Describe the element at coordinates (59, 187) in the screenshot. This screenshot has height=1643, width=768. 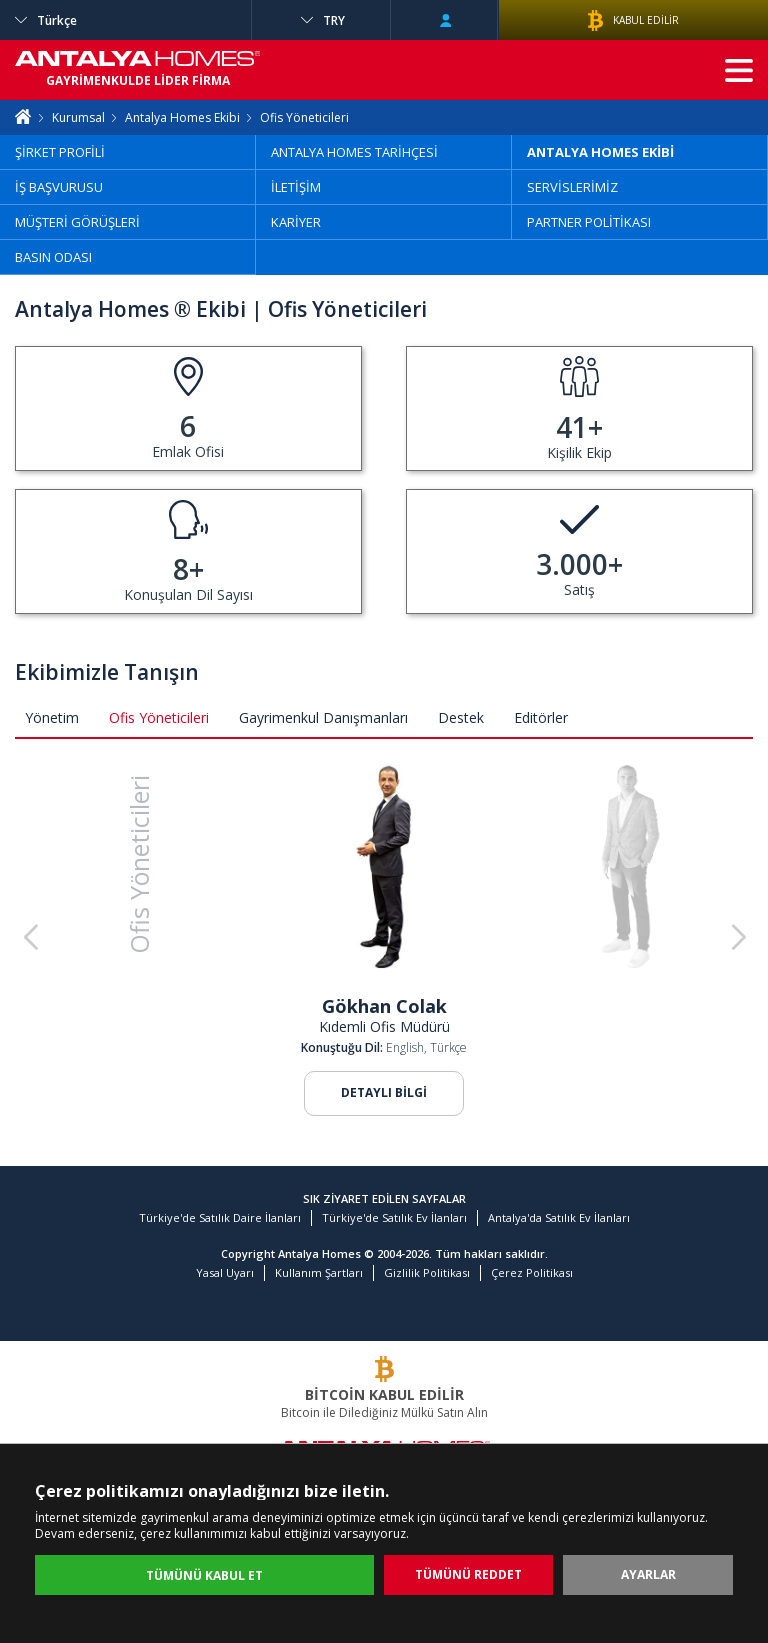
I see `İŞ BAŞVURUSU` at that location.